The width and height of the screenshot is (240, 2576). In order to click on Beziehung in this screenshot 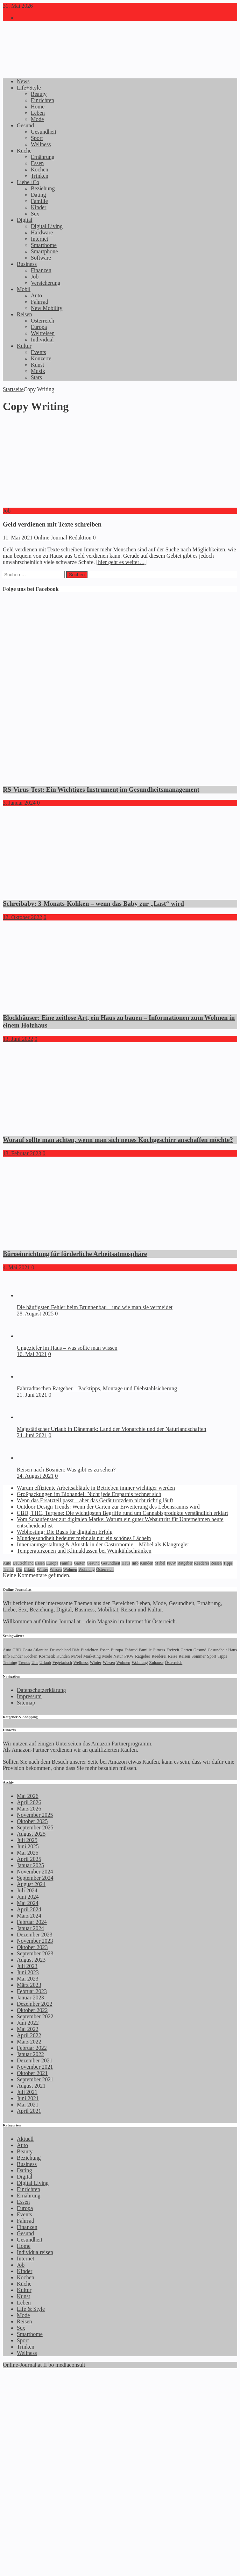, I will do `click(43, 188)`.